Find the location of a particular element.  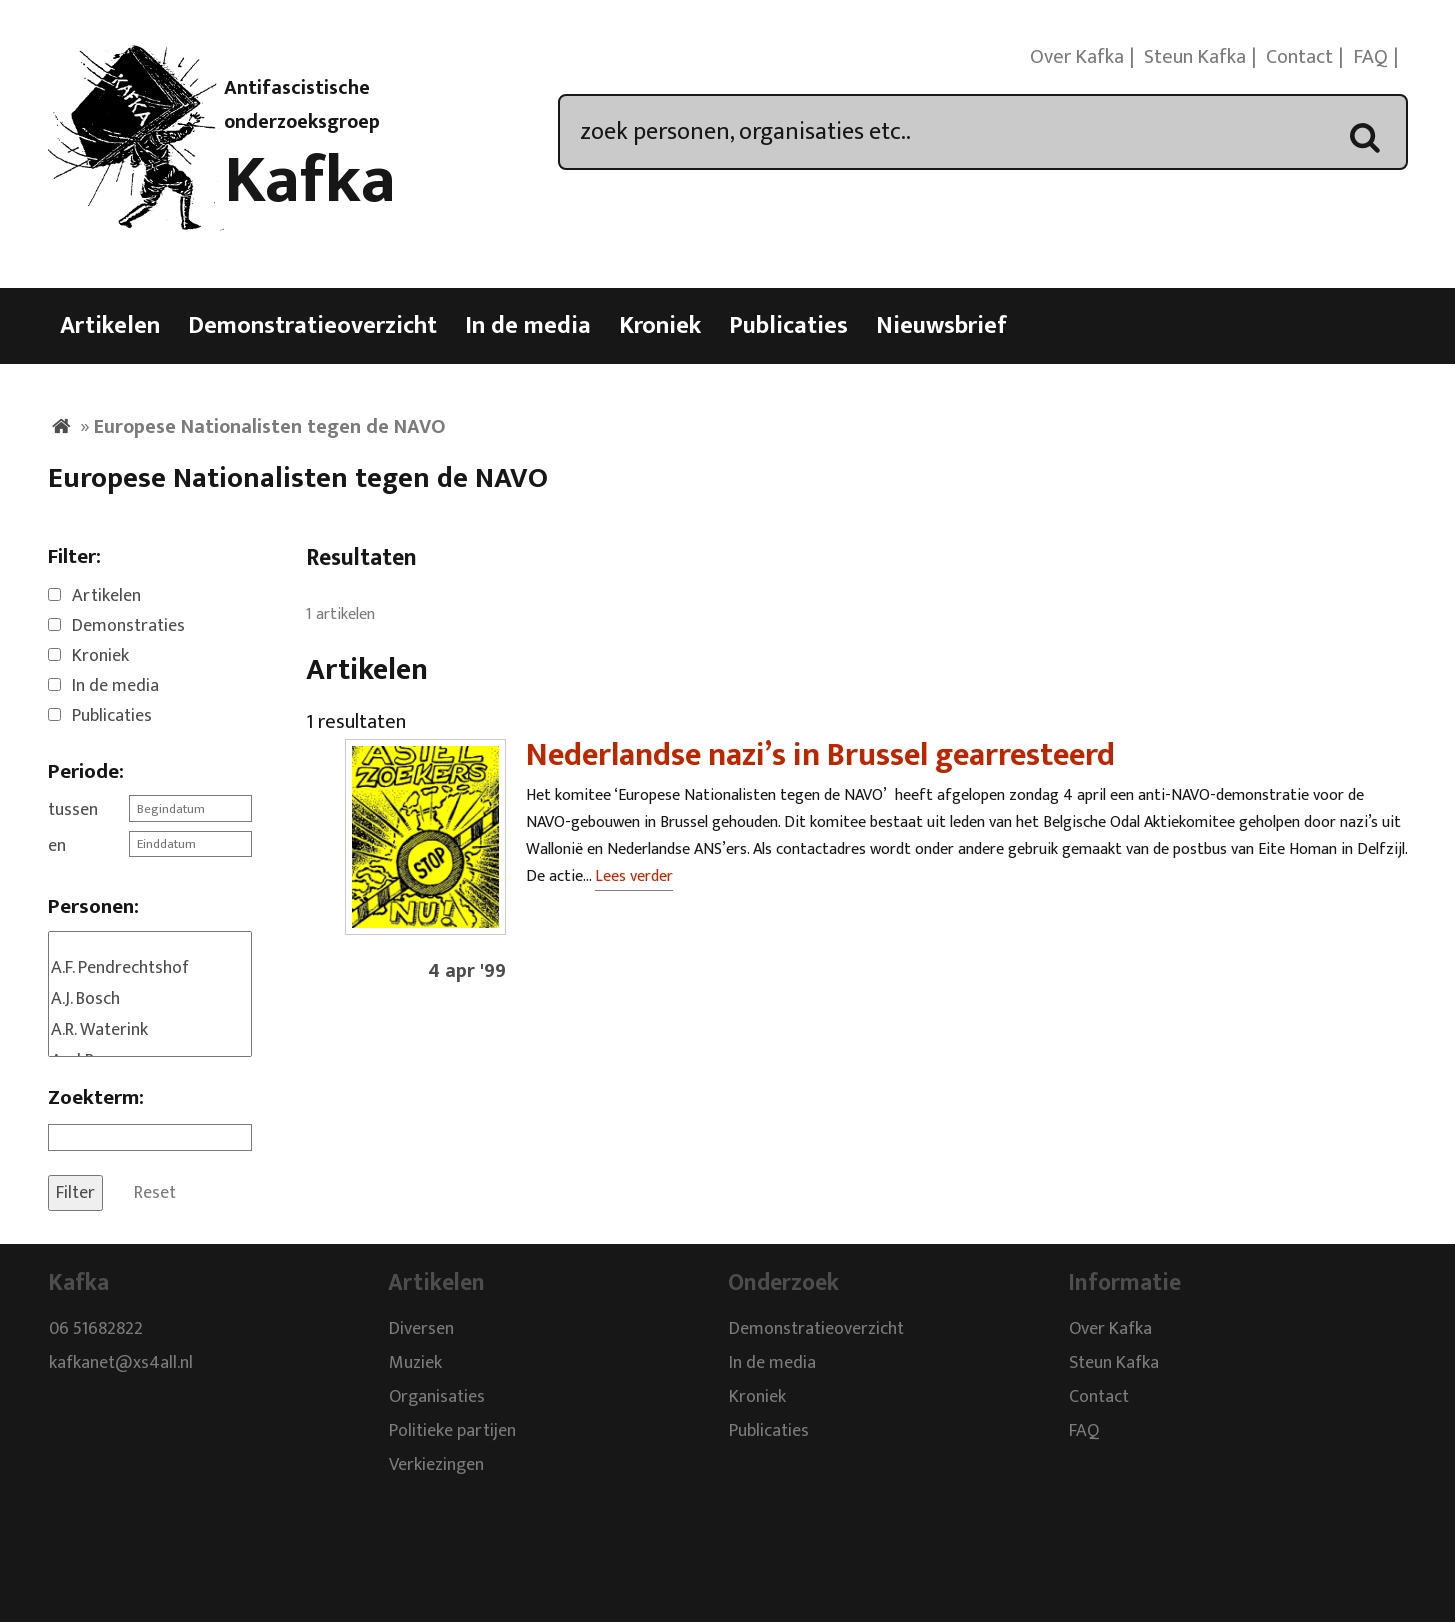

Publicaties is located at coordinates (788, 326).